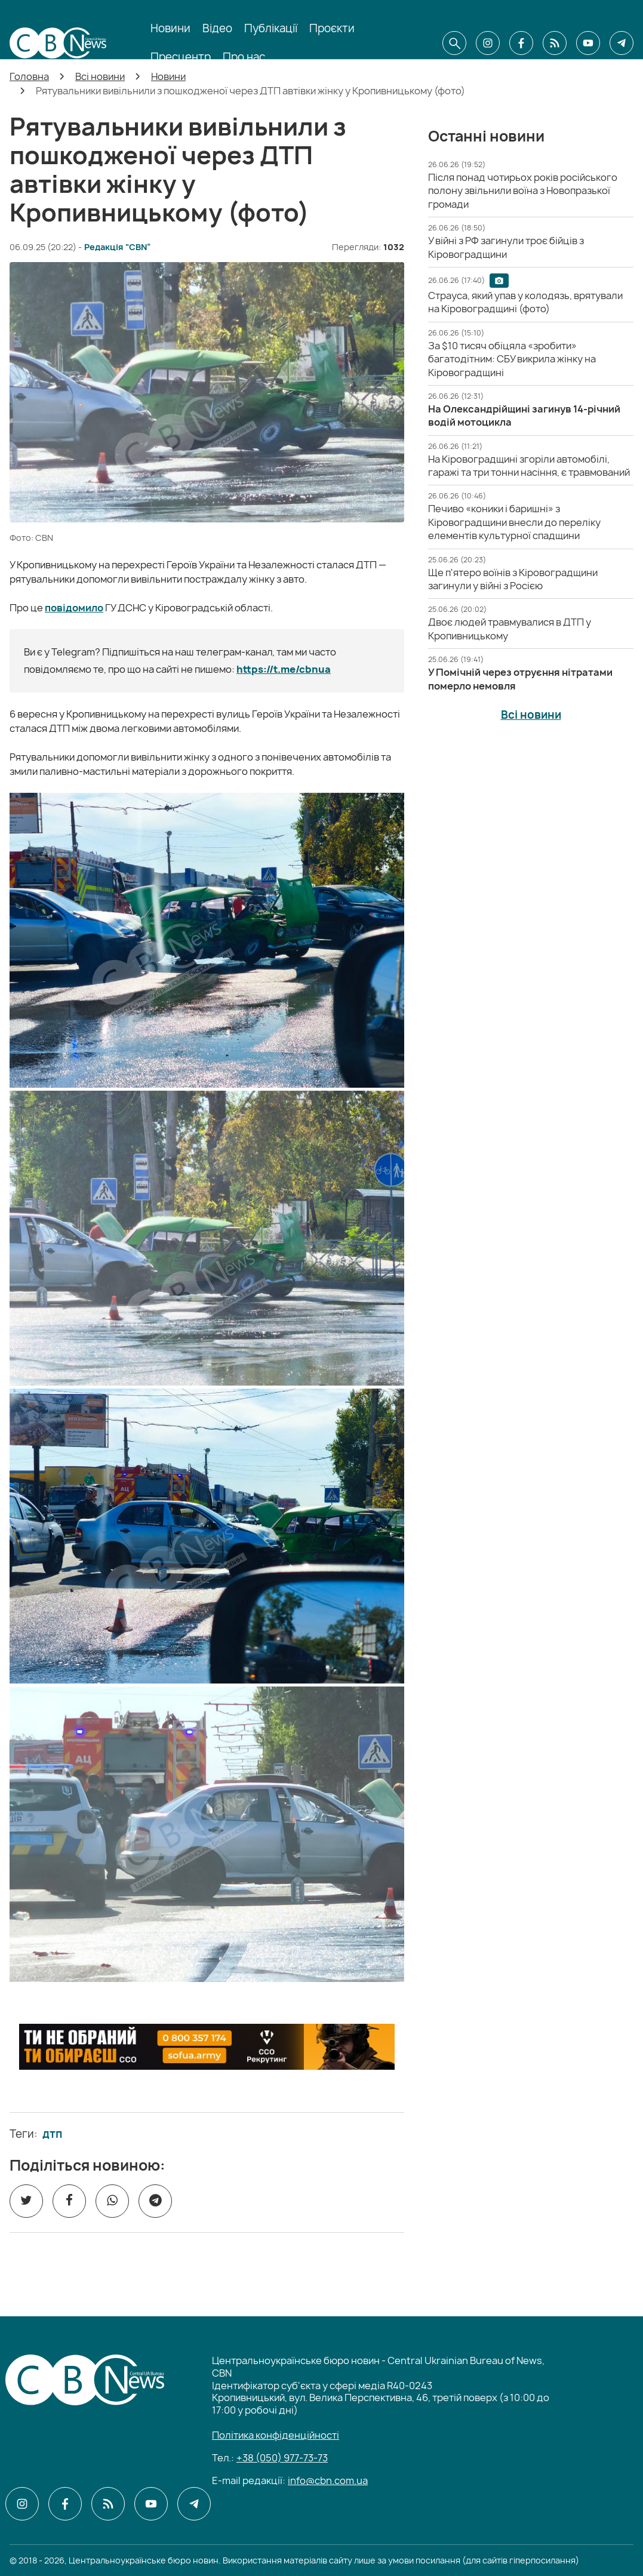 Image resolution: width=643 pixels, height=2576 pixels. Describe the element at coordinates (275, 2435) in the screenshot. I see `Політика конфіденційності` at that location.